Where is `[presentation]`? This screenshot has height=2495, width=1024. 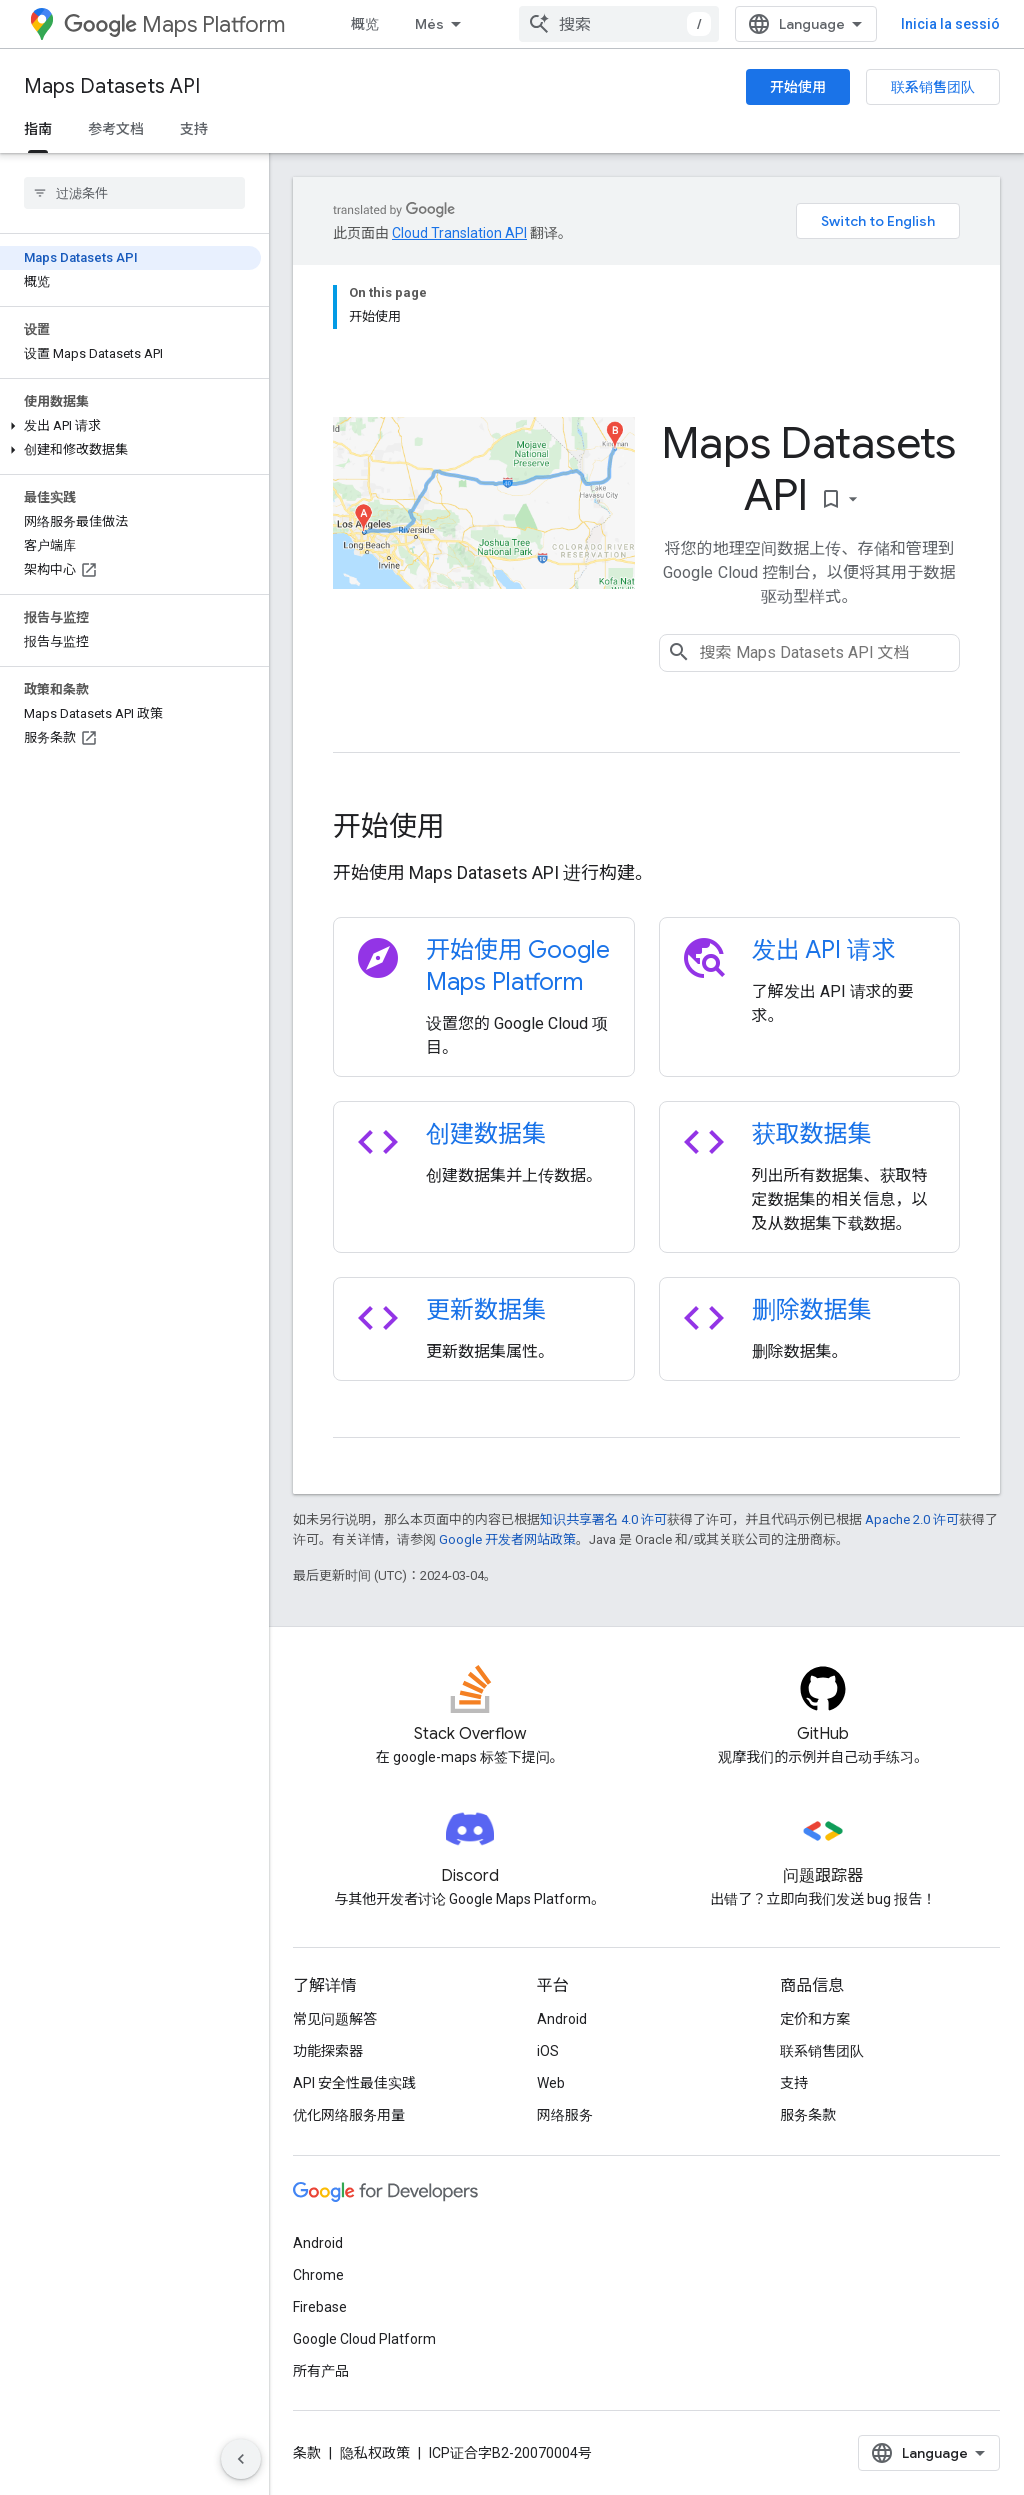 [presentation] is located at coordinates (646, 827).